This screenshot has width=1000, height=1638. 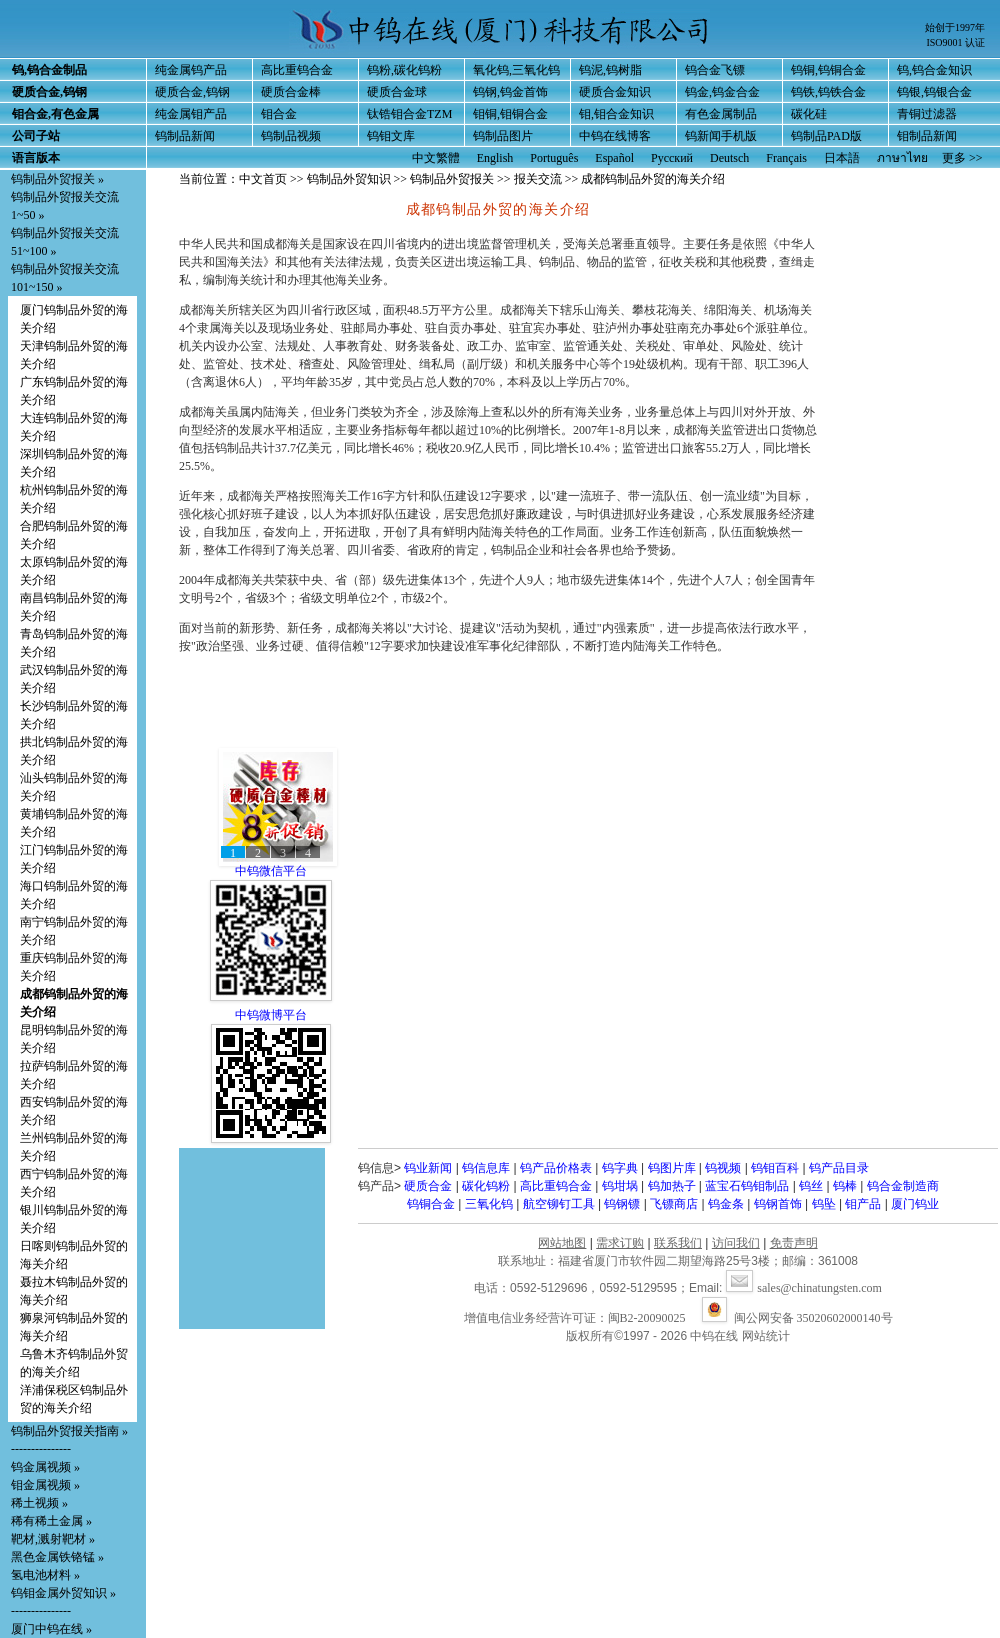 I want to click on 钨信息库, so click(x=486, y=1168).